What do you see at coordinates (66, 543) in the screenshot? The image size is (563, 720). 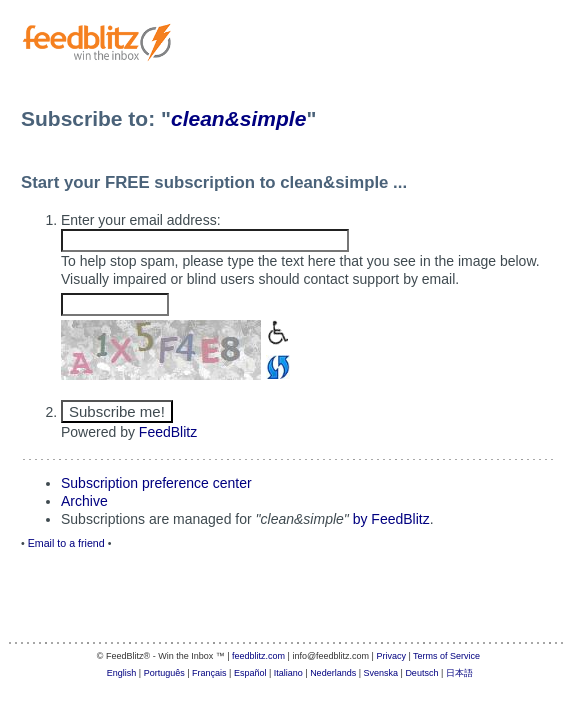 I see `Email to a friend` at bounding box center [66, 543].